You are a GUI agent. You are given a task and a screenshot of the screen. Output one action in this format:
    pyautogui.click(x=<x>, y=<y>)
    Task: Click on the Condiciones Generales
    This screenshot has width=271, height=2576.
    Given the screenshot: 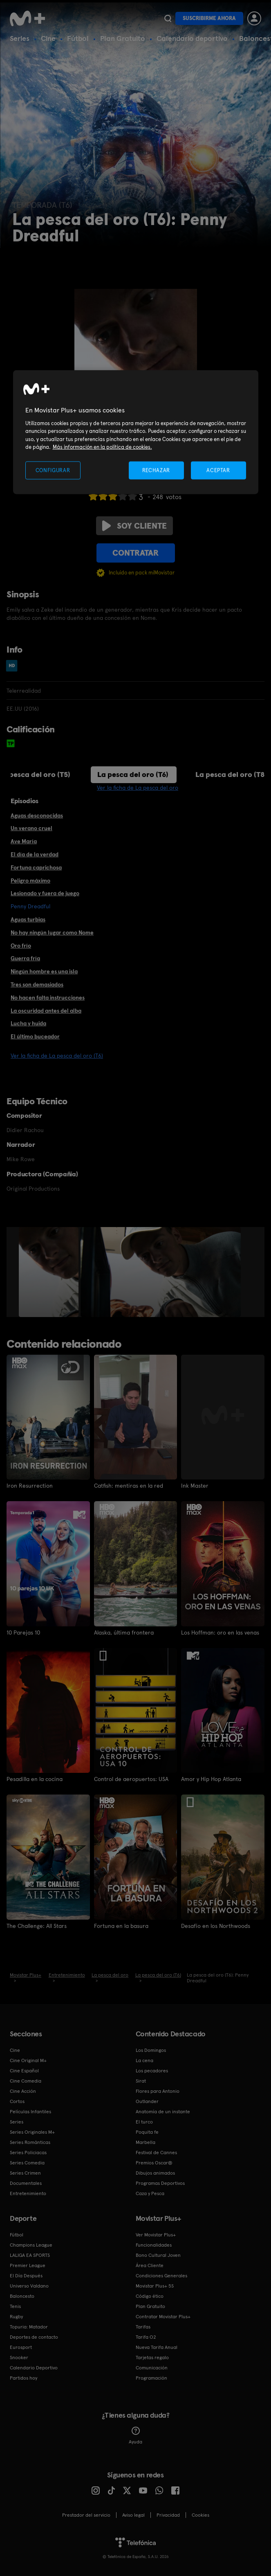 What is the action you would take?
    pyautogui.click(x=161, y=2276)
    